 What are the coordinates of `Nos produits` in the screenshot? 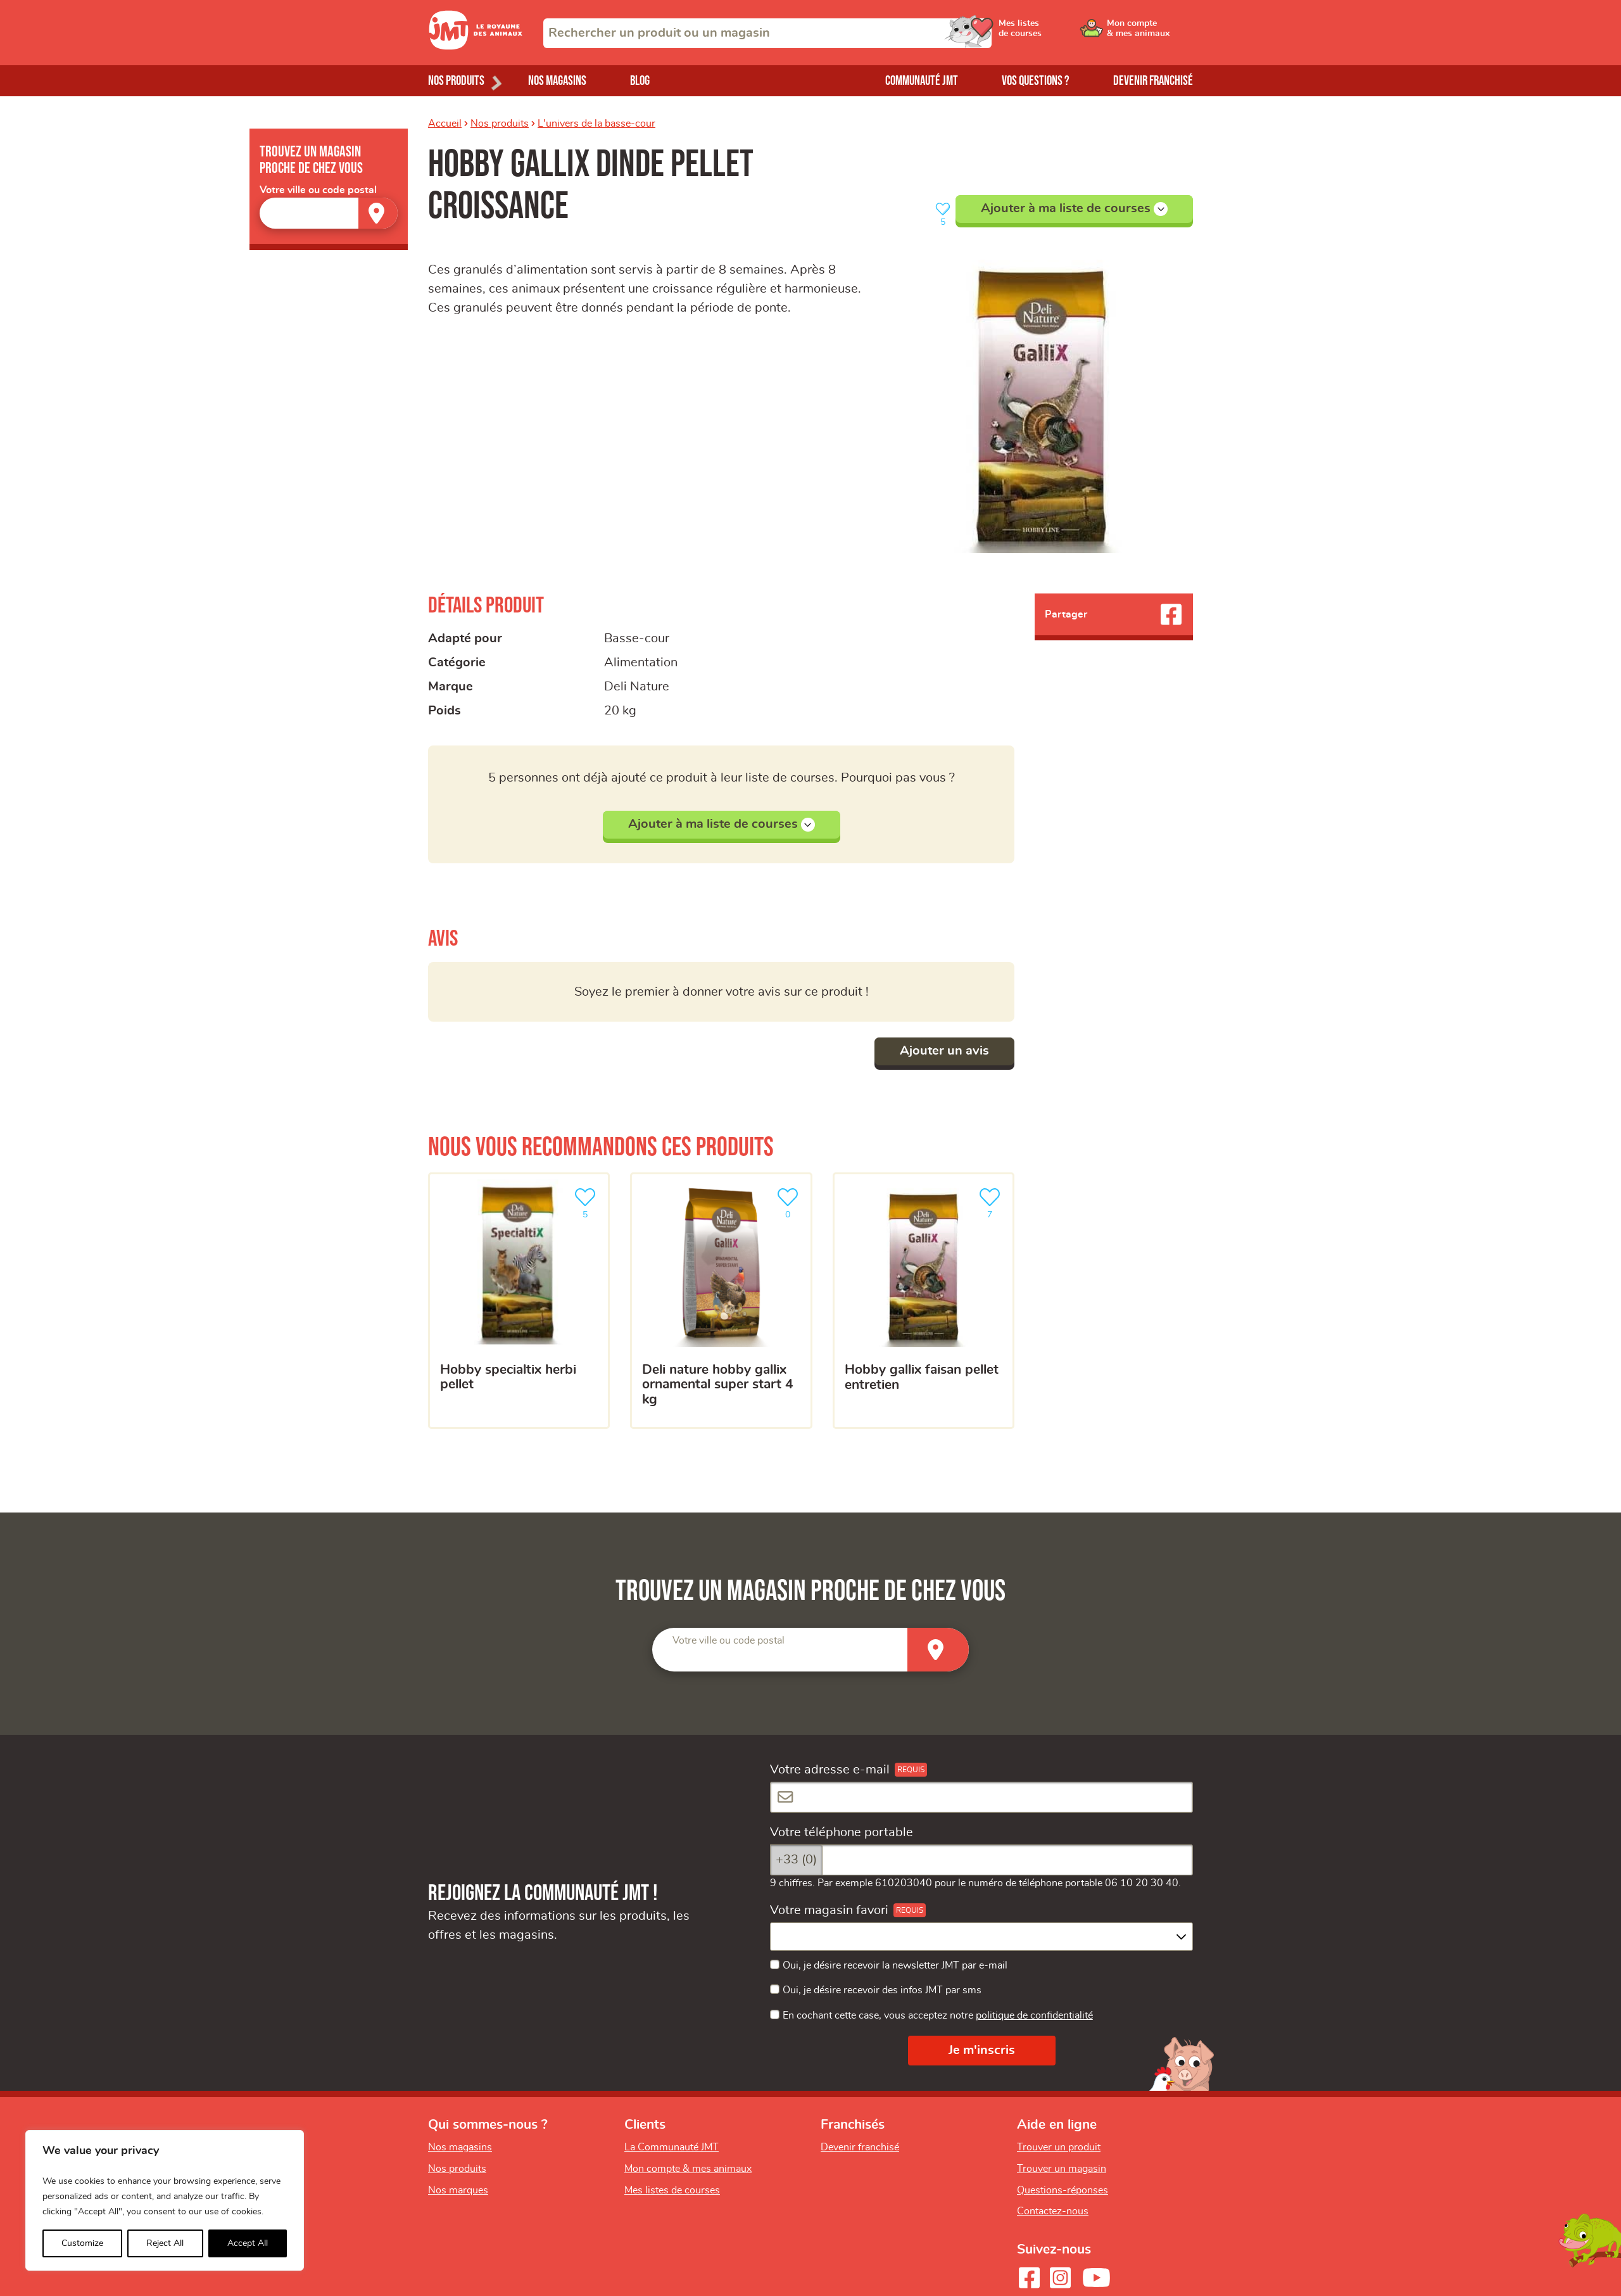 It's located at (499, 123).